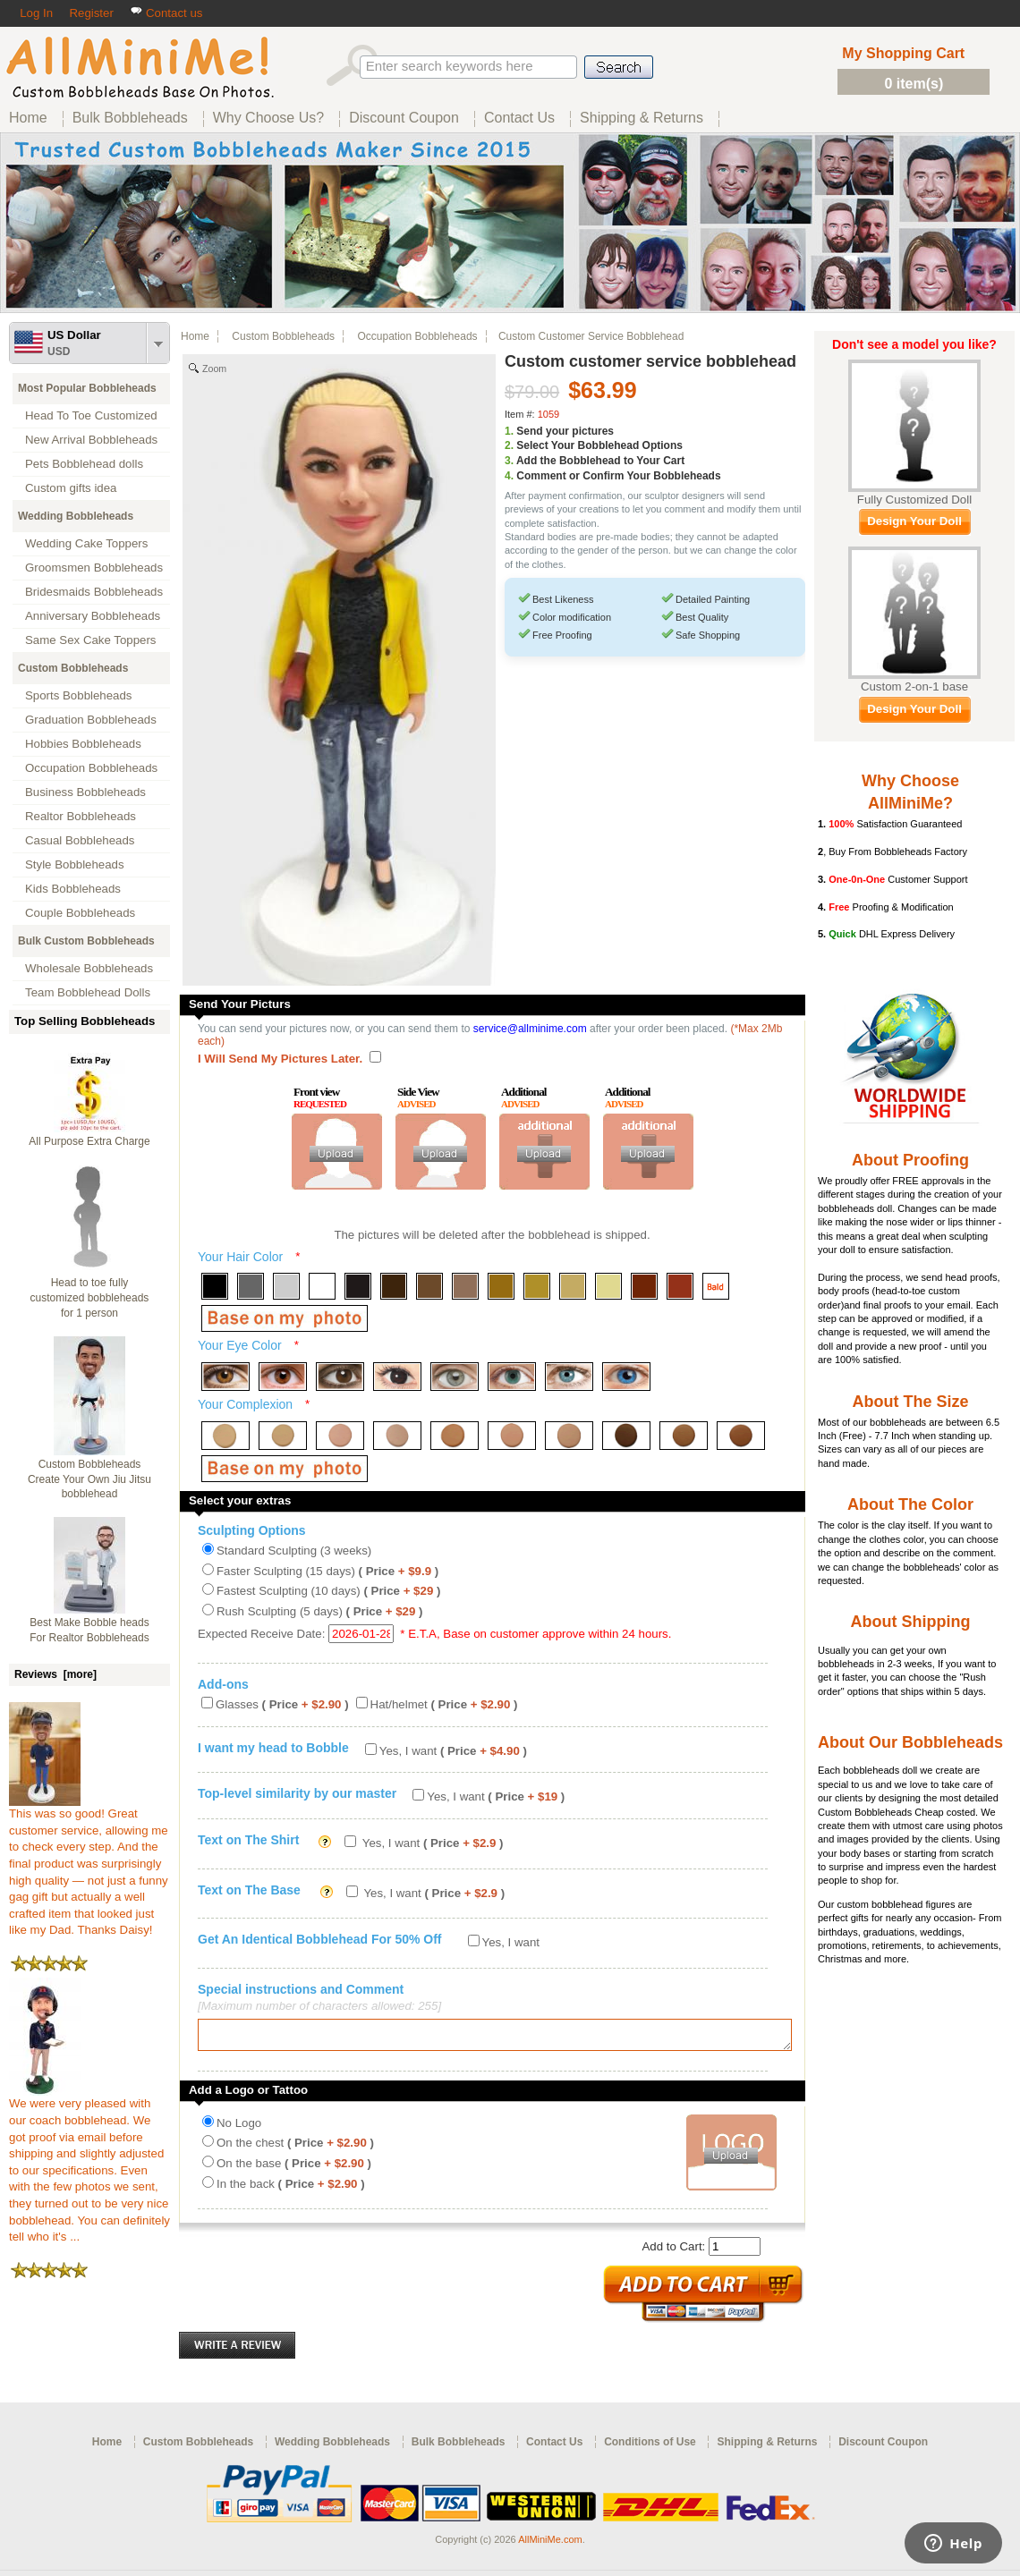 This screenshot has height=2576, width=1020. What do you see at coordinates (166, 13) in the screenshot?
I see `Contact us` at bounding box center [166, 13].